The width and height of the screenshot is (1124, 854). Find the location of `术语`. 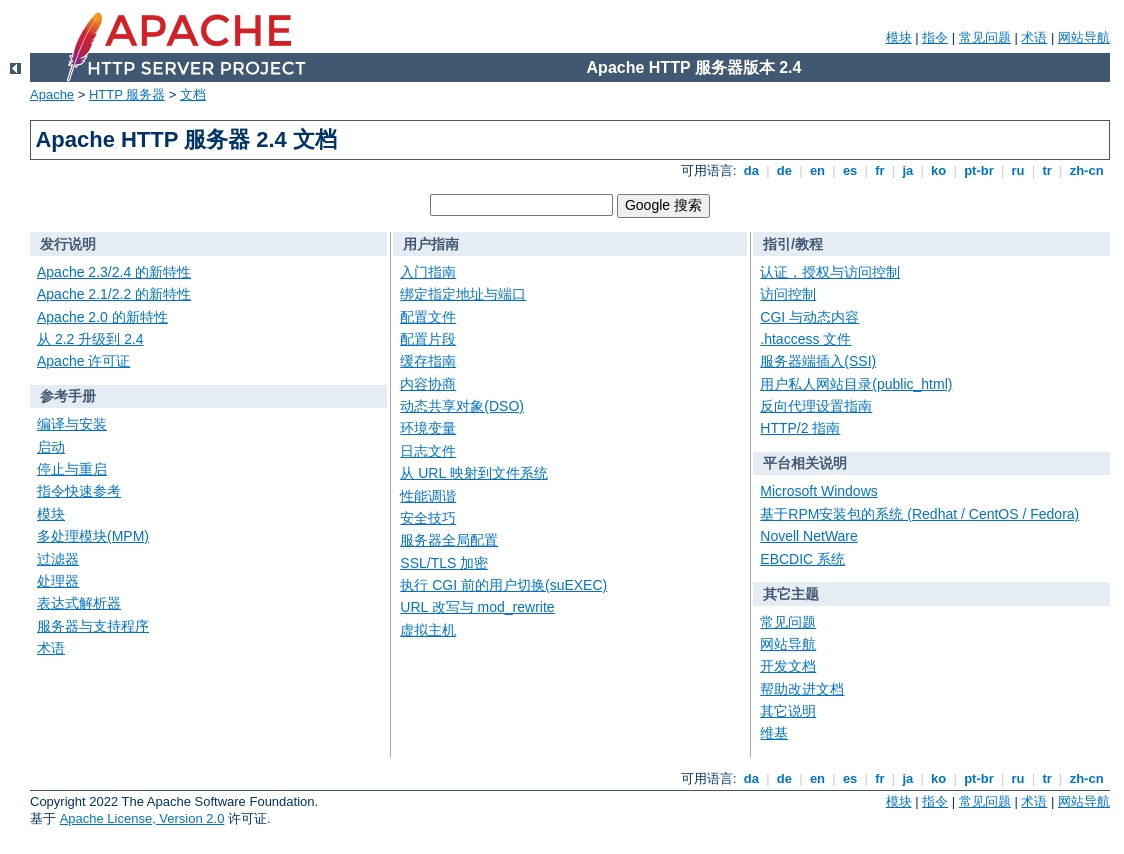

术语 is located at coordinates (1034, 37).